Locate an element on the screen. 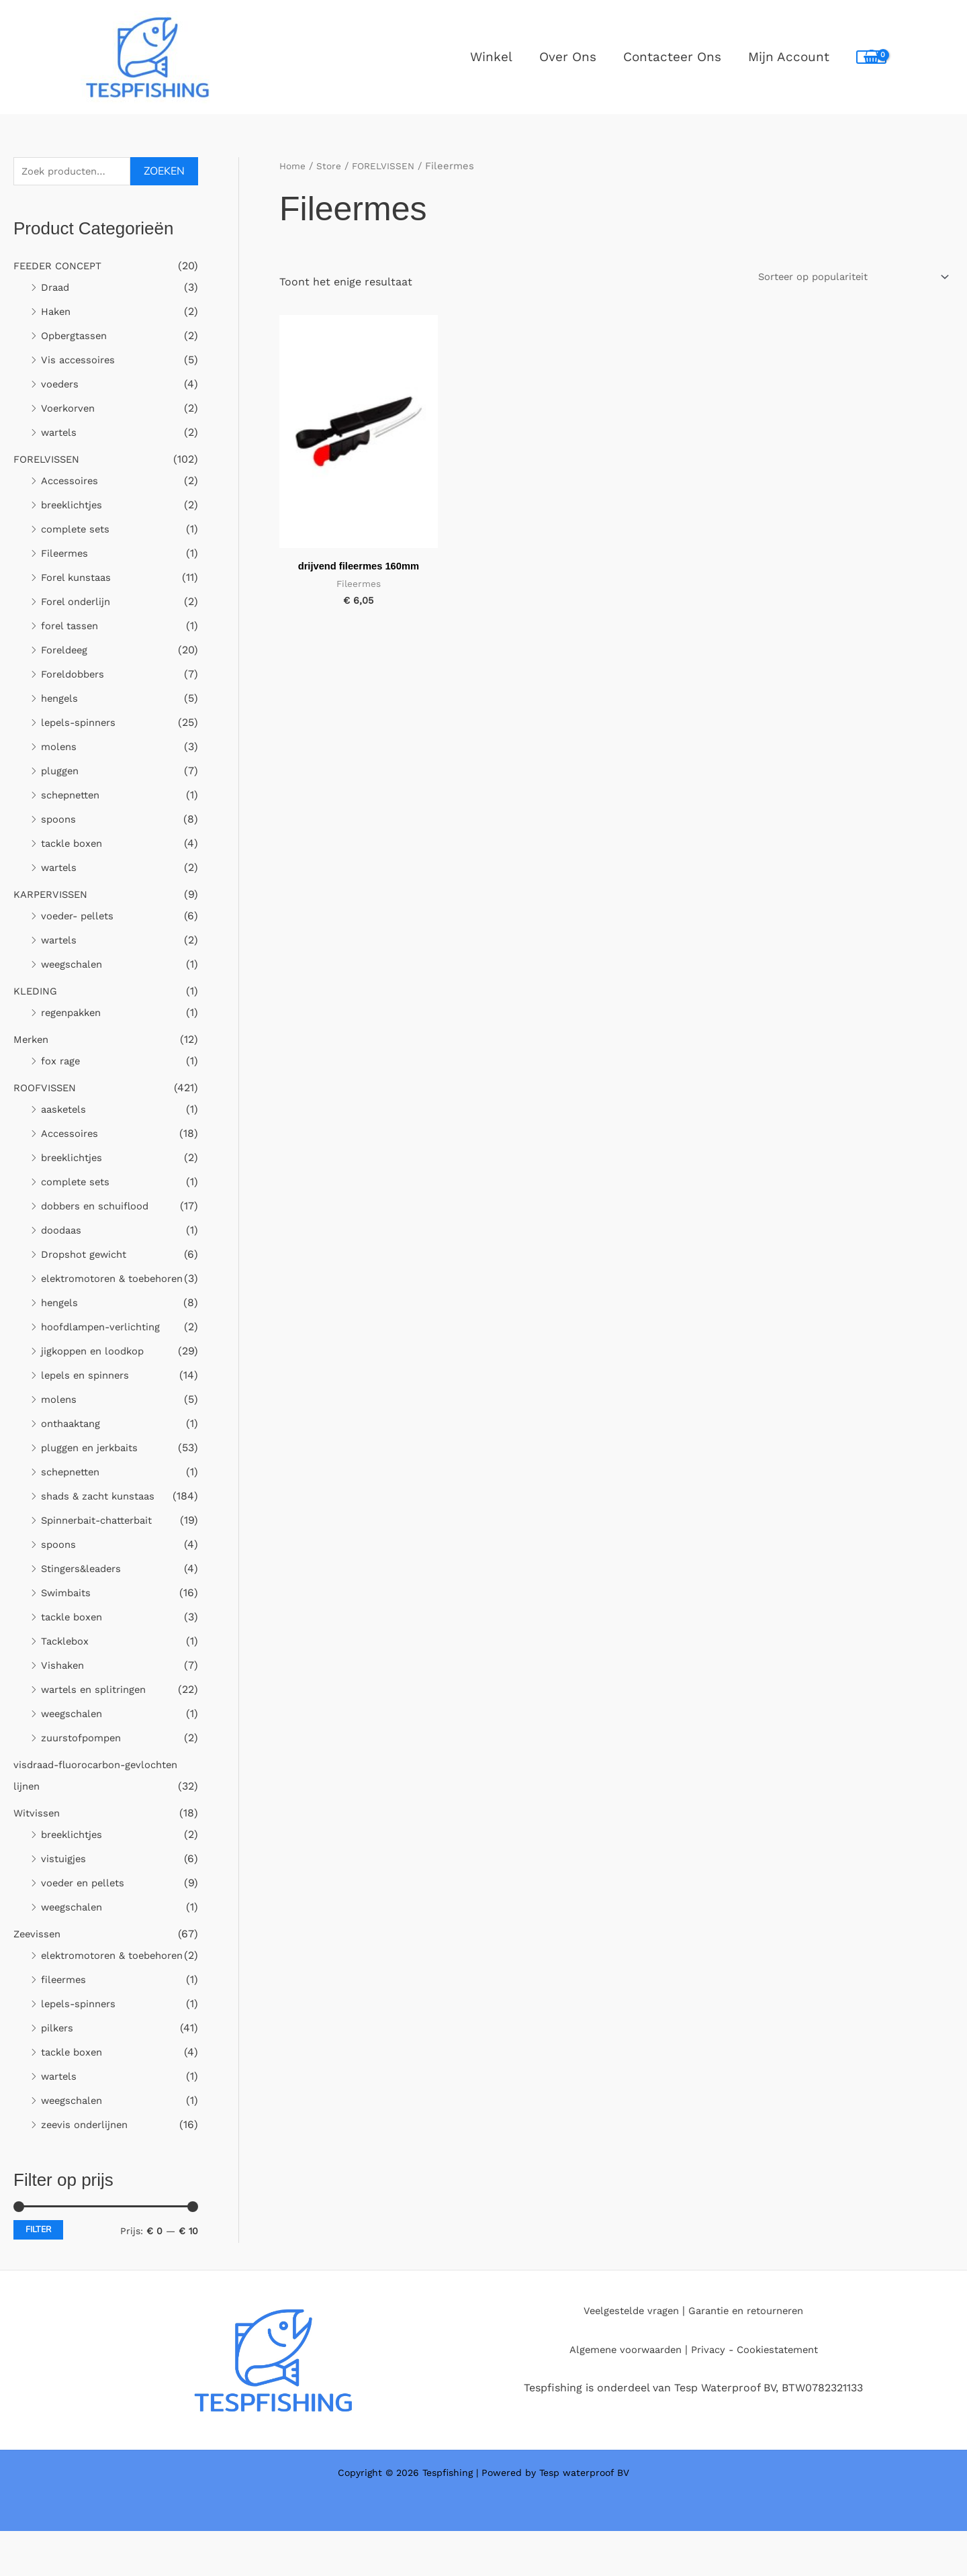 The height and width of the screenshot is (2576, 967). KARPERVISSEN is located at coordinates (54, 896).